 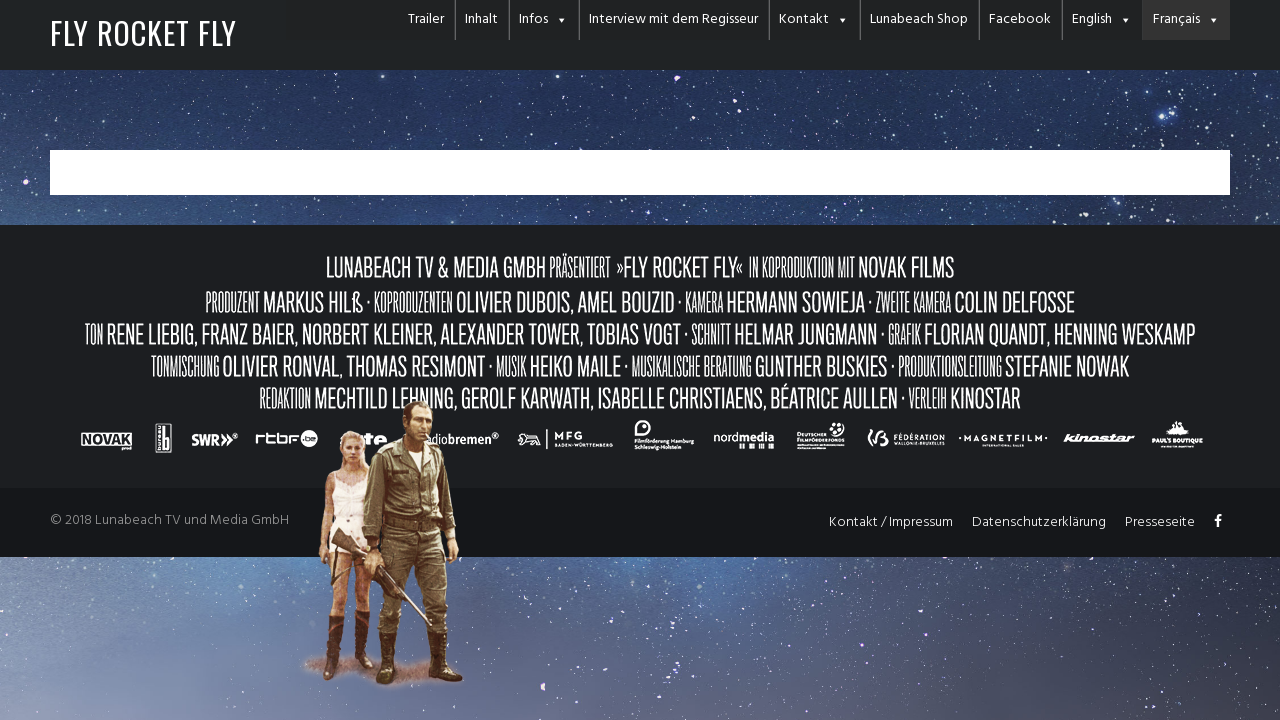 What do you see at coordinates (426, 19) in the screenshot?
I see `Trailer` at bounding box center [426, 19].